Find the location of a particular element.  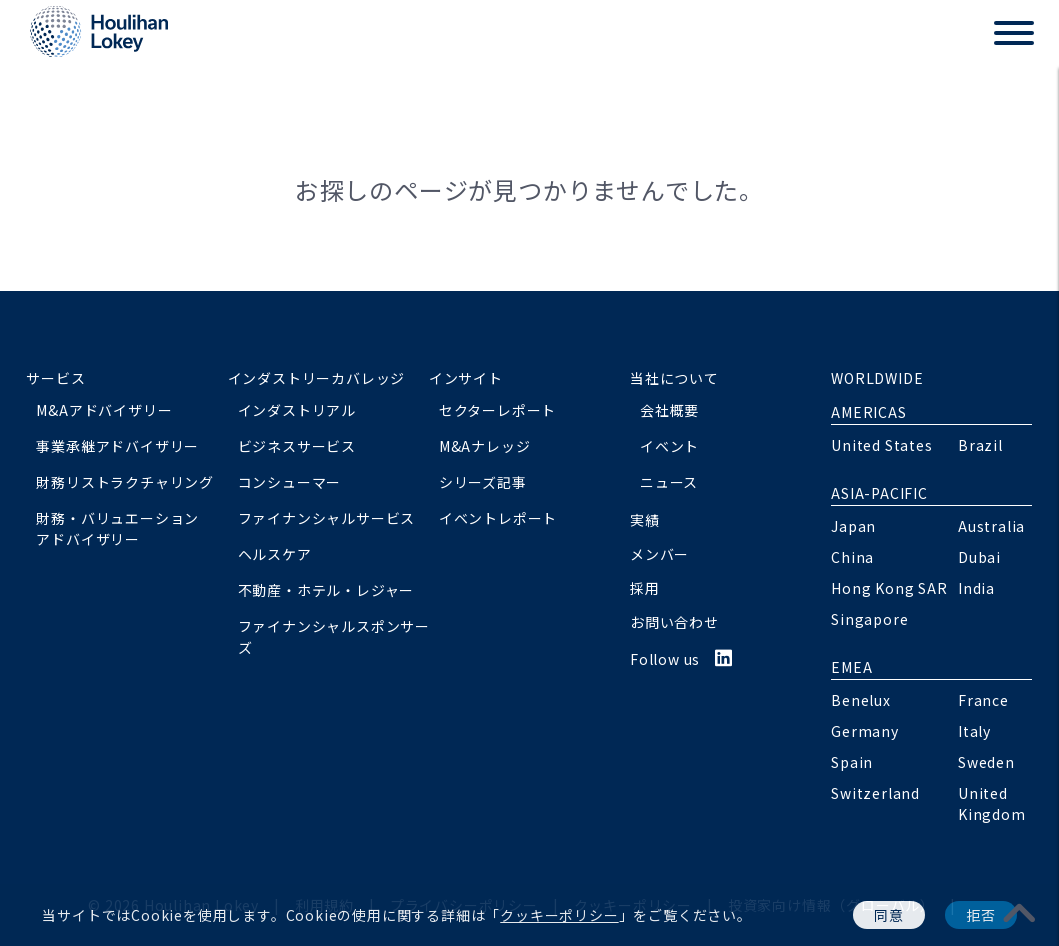

ヘルスケア is located at coordinates (275, 554).